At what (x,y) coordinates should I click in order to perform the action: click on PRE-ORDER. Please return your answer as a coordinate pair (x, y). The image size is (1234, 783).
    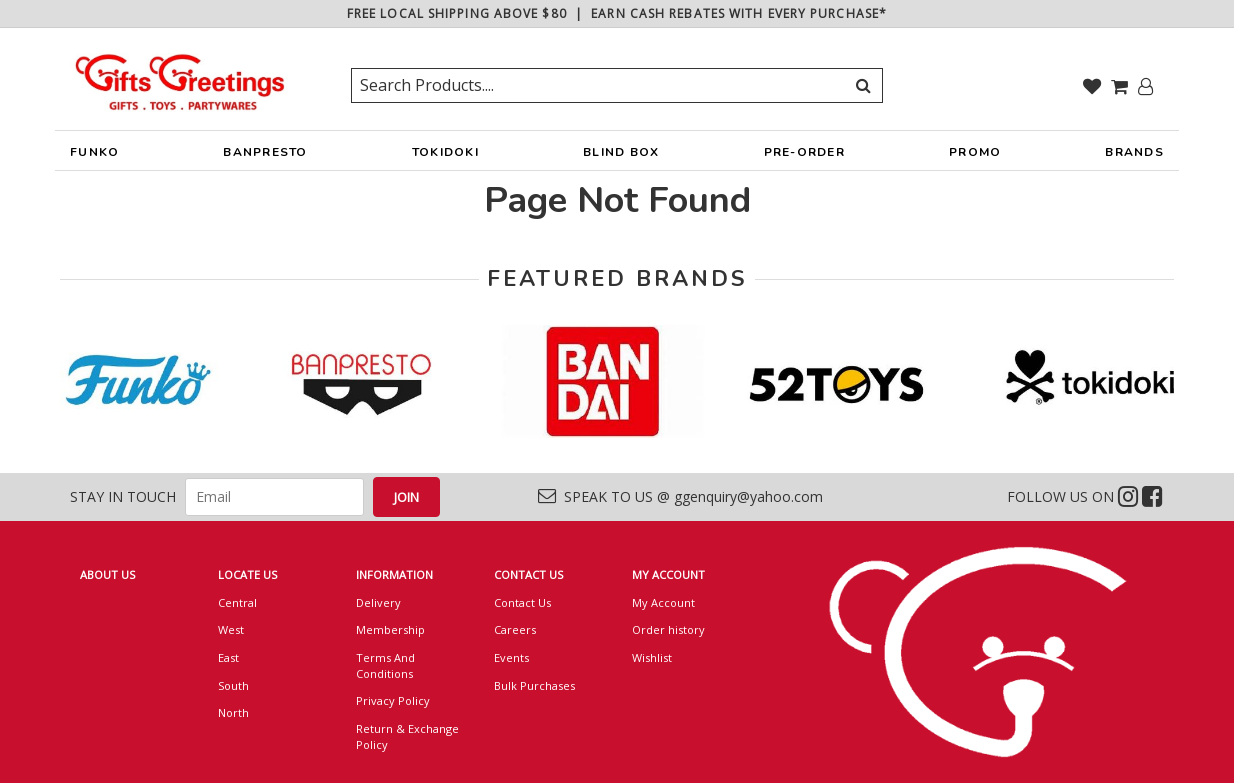
    Looking at the image, I should click on (804, 157).